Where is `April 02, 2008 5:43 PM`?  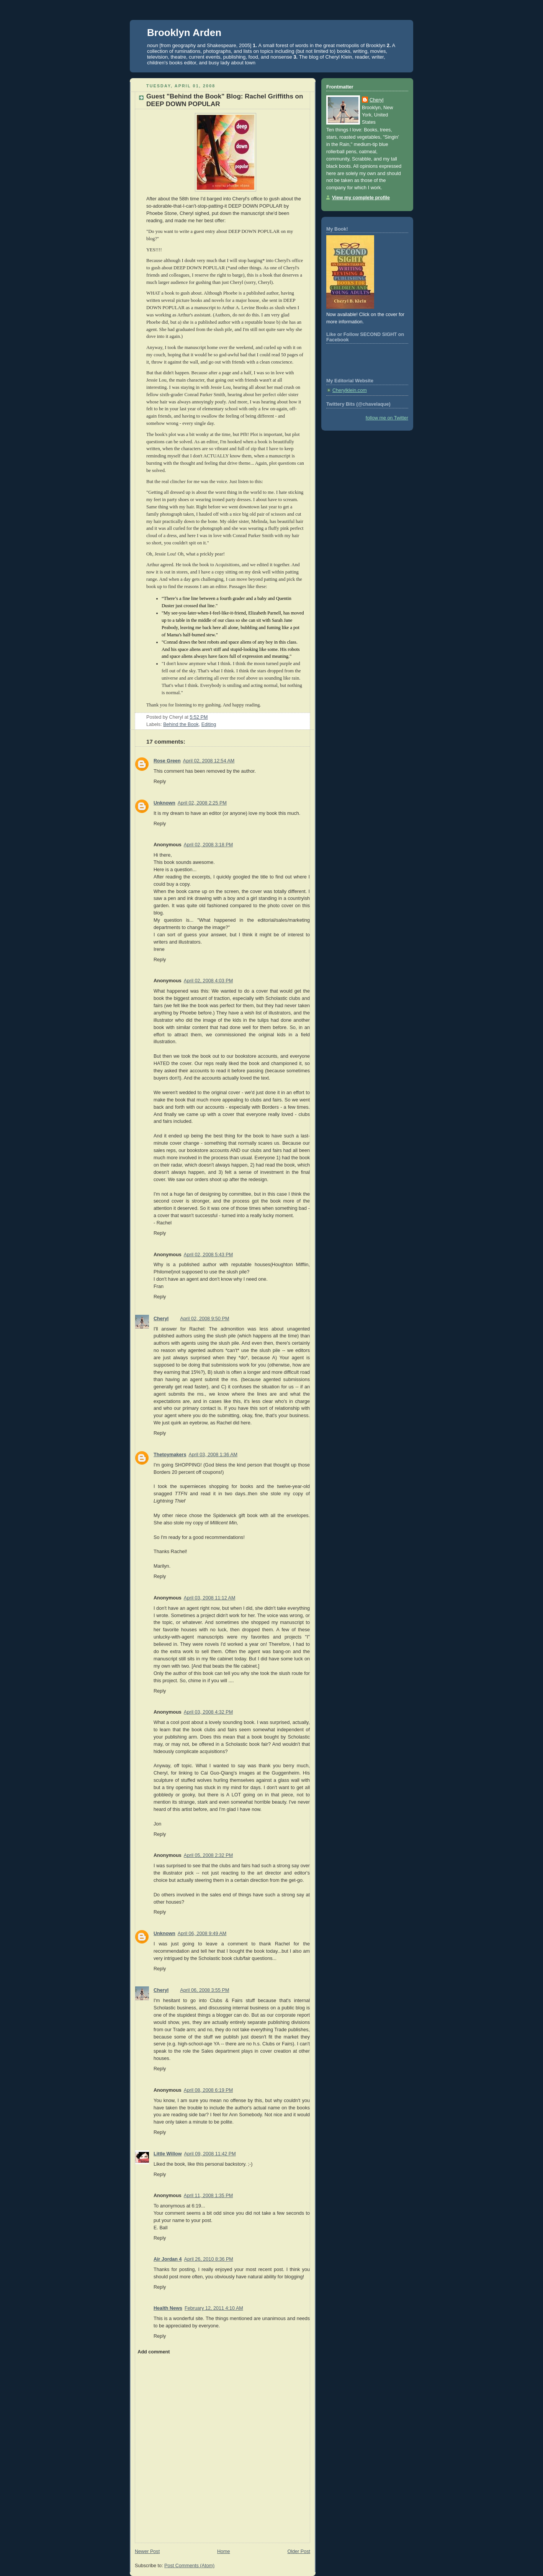 April 02, 2008 5:43 PM is located at coordinates (208, 1254).